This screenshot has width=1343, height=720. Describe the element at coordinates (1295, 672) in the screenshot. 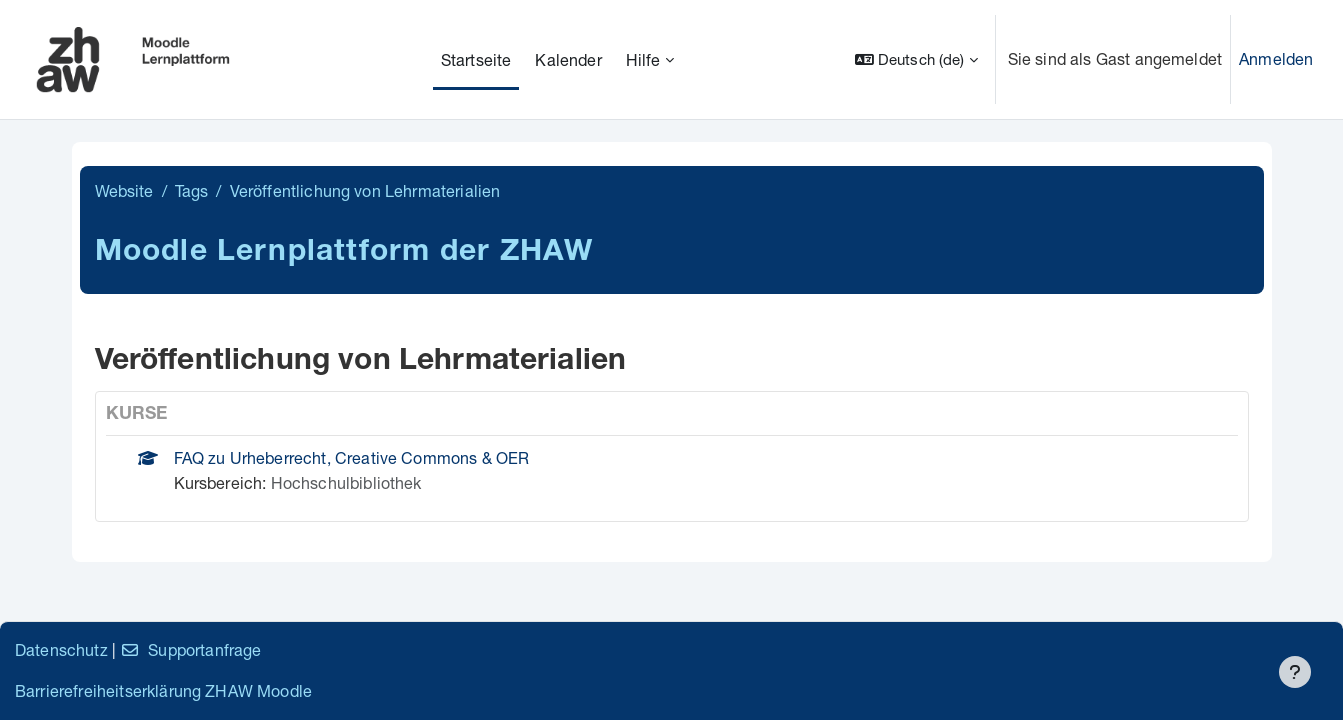

I see `[Fußbereich anzeigen]` at that location.